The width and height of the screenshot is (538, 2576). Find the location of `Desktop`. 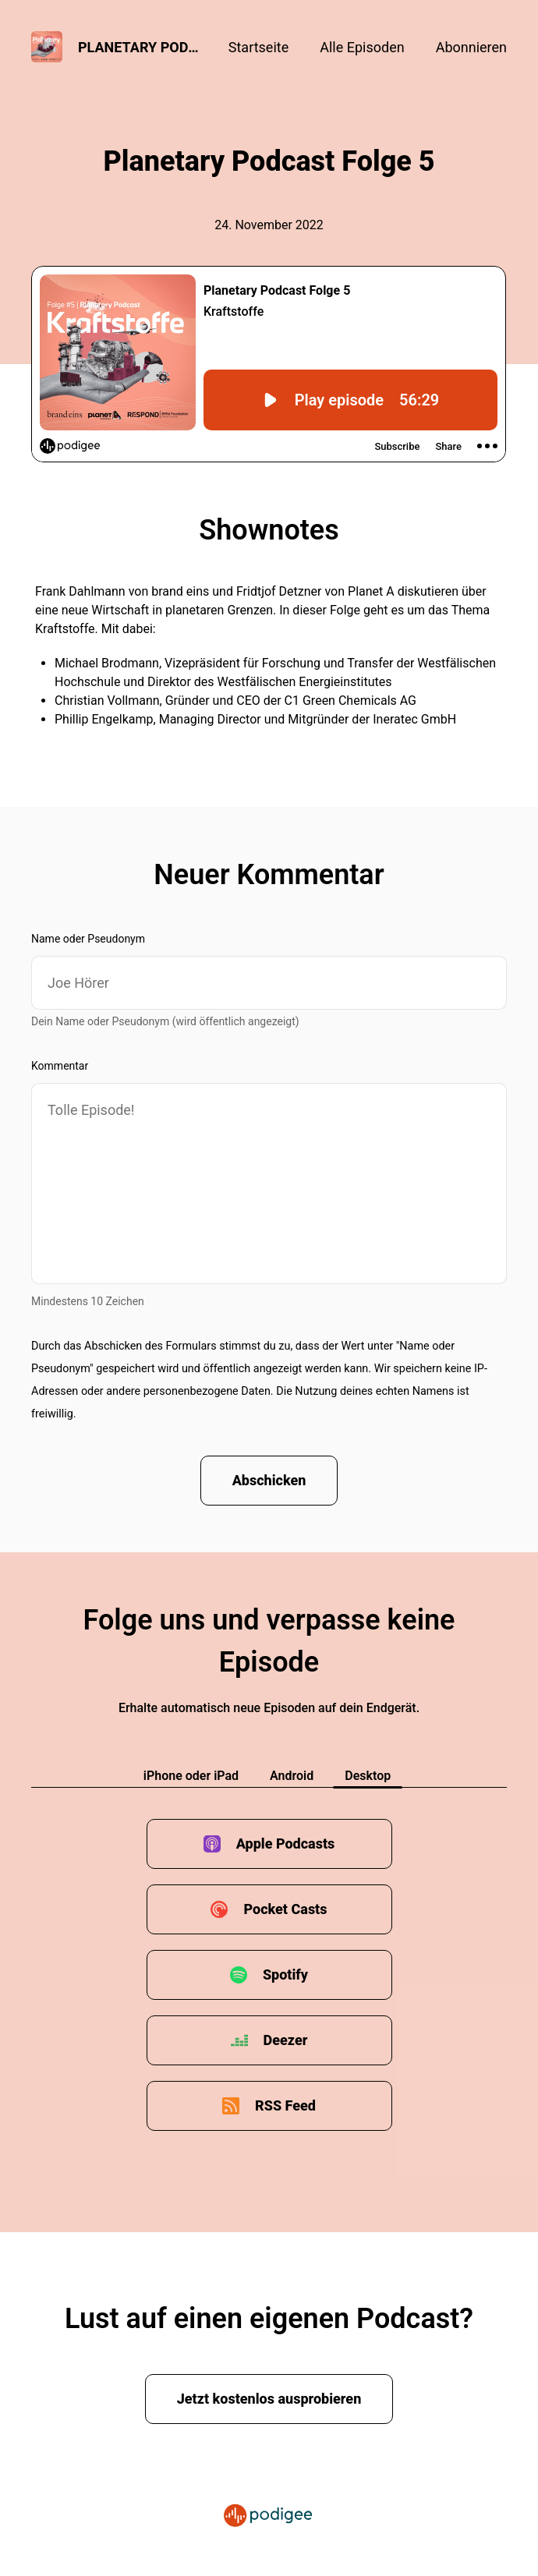

Desktop is located at coordinates (368, 1775).